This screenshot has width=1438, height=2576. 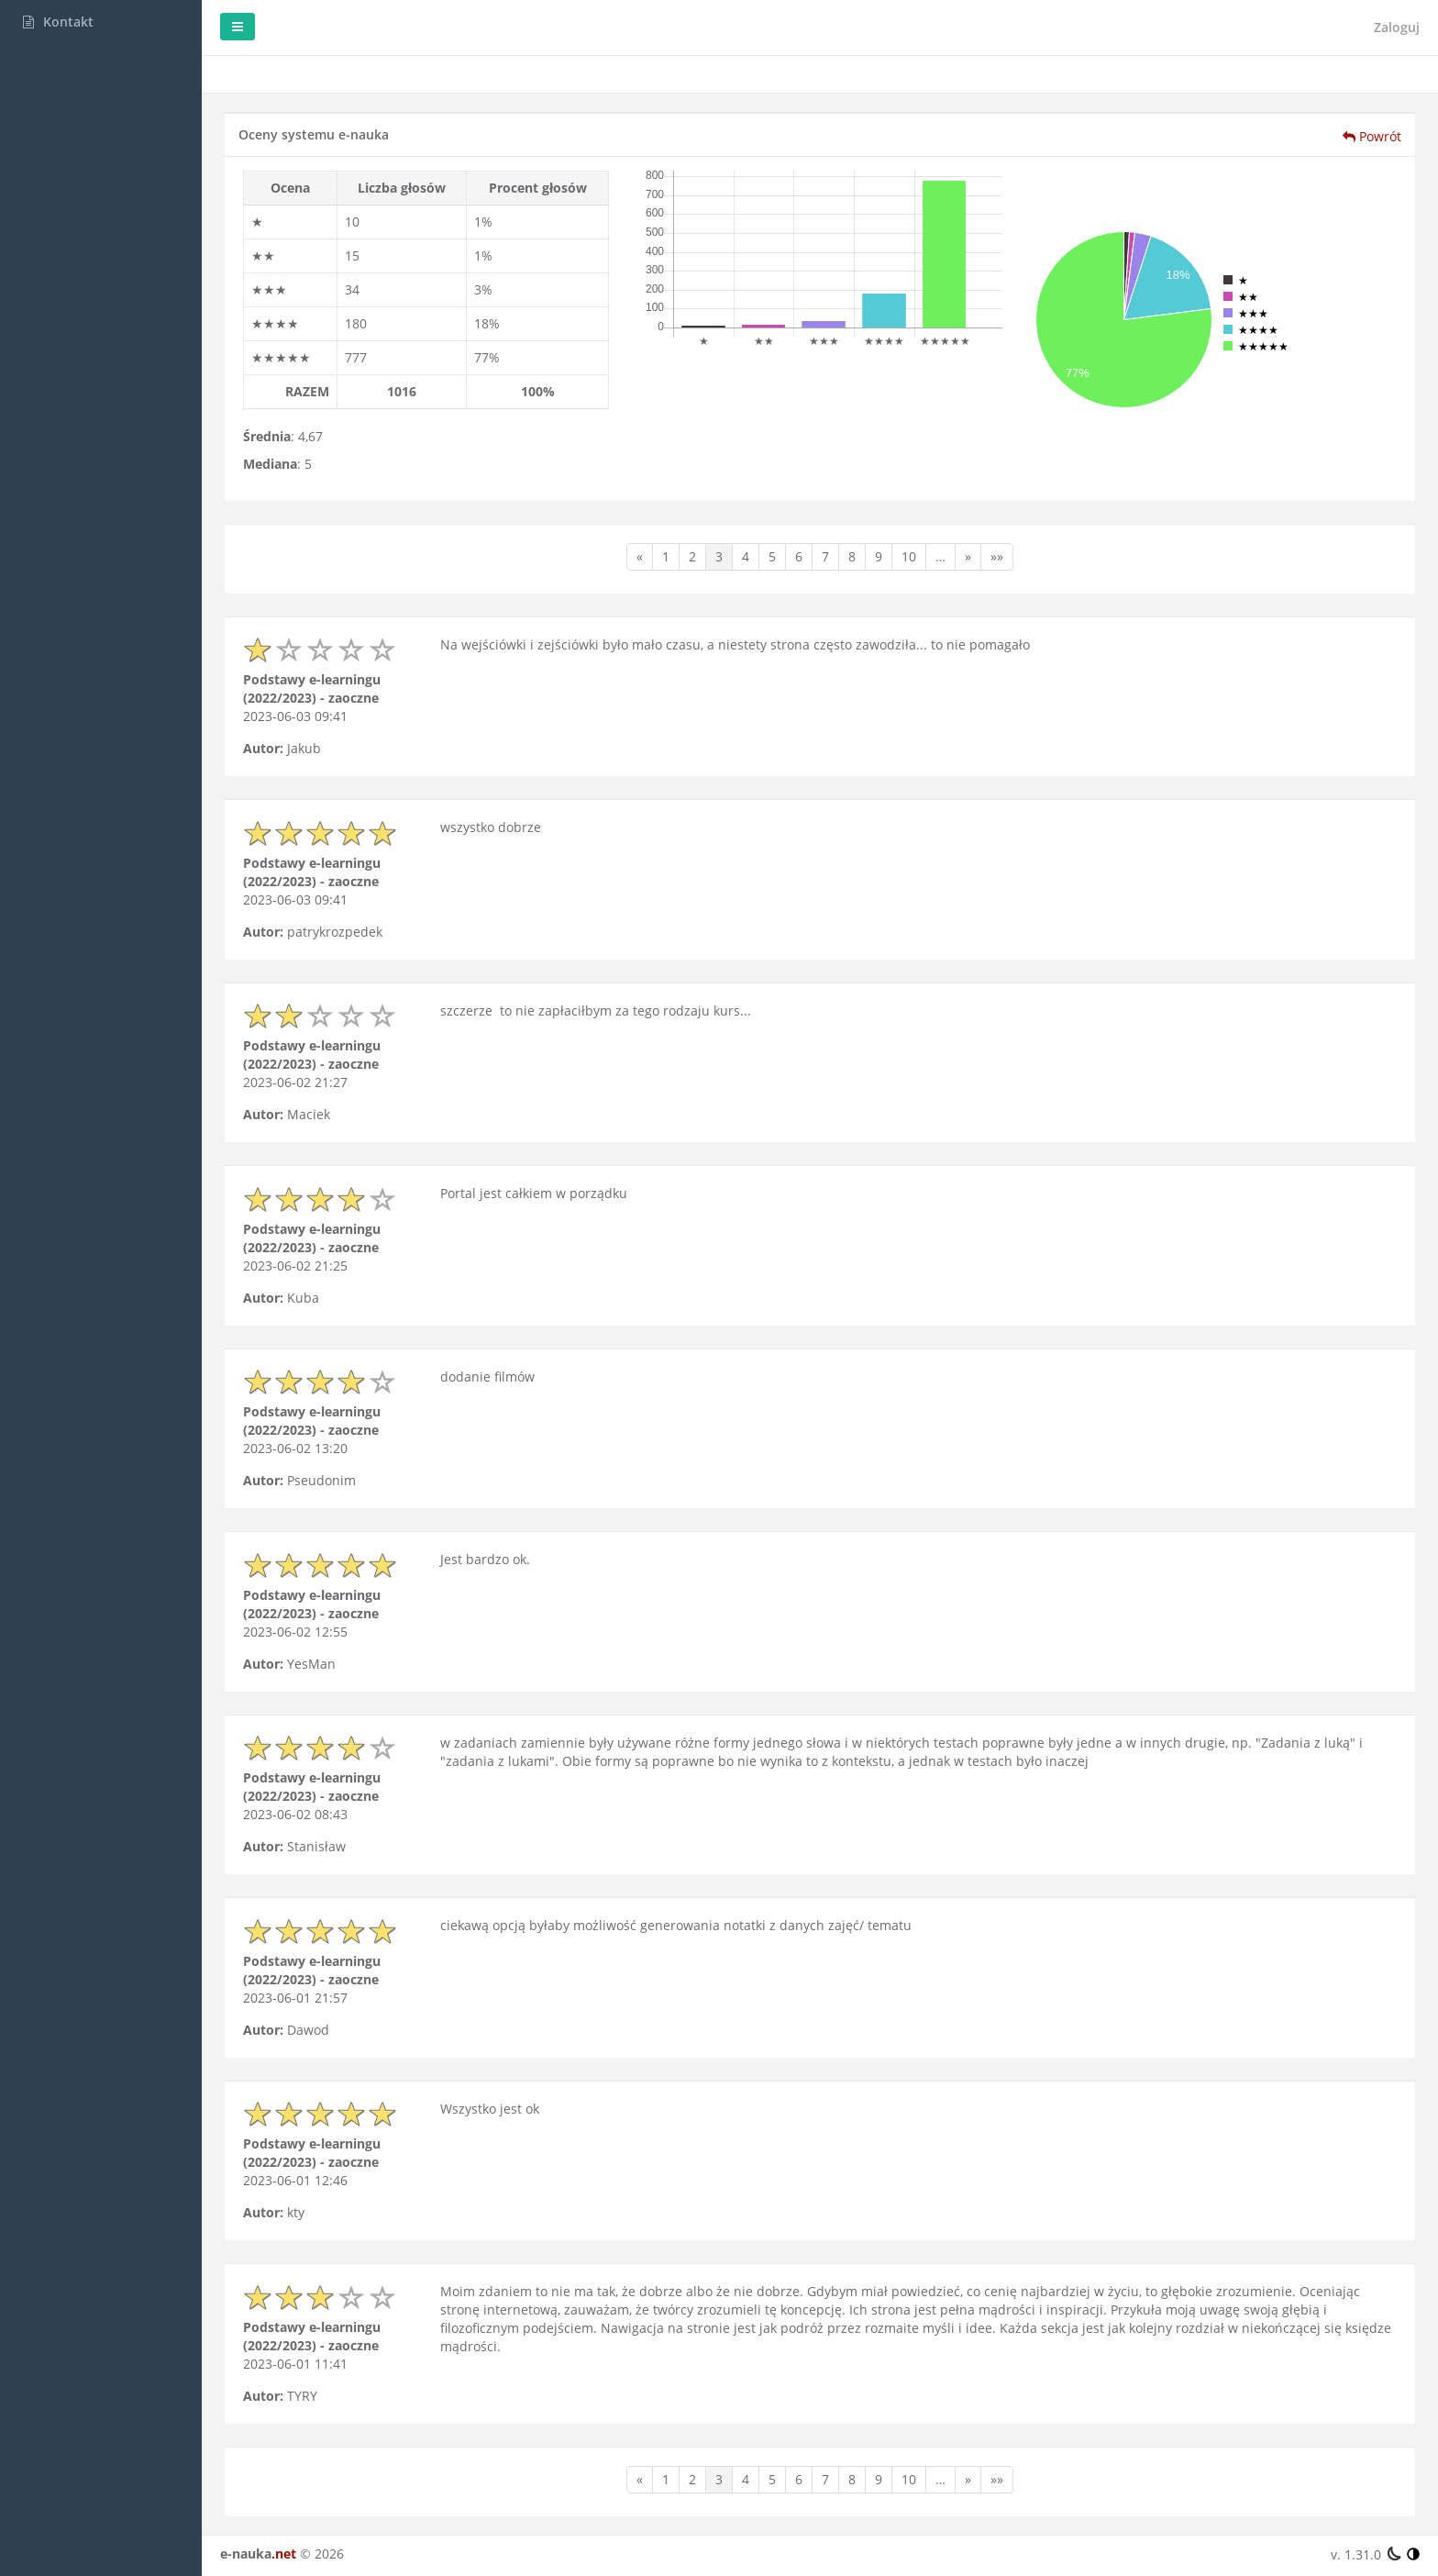 I want to click on Zaloguj, so click(x=1397, y=27).